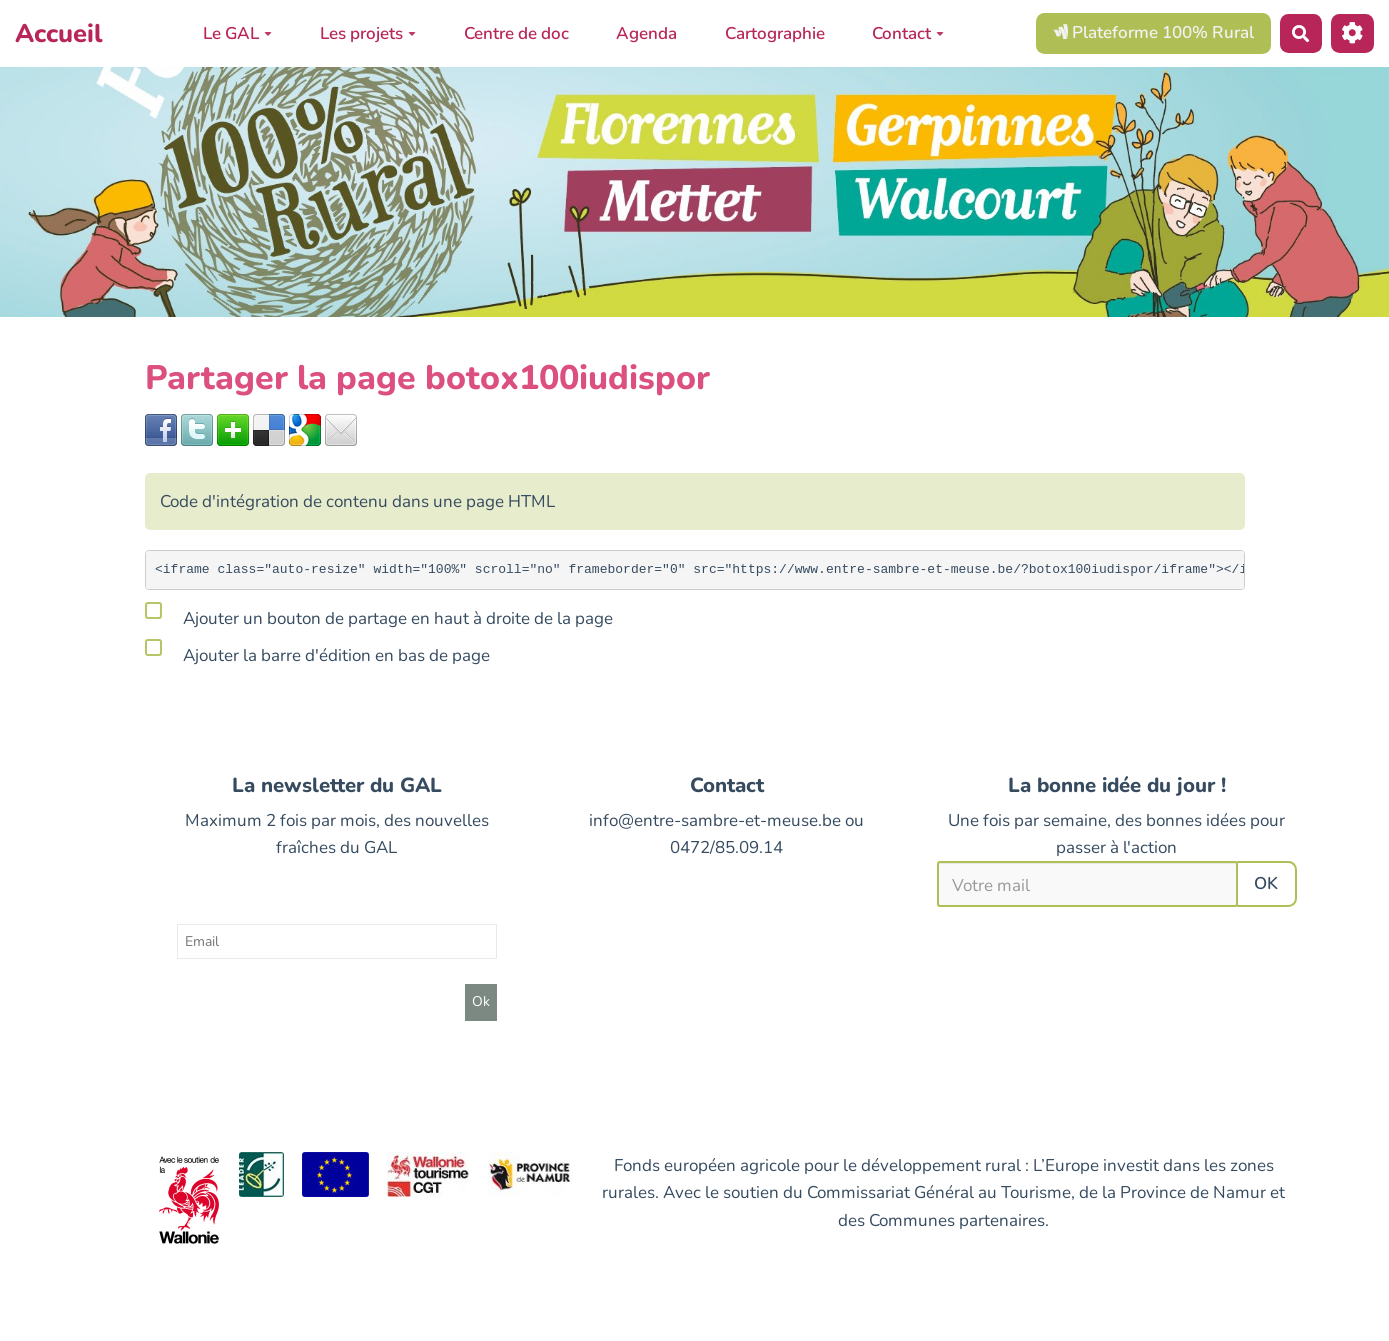 Image resolution: width=1389 pixels, height=1341 pixels. What do you see at coordinates (646, 33) in the screenshot?
I see `Agenda` at bounding box center [646, 33].